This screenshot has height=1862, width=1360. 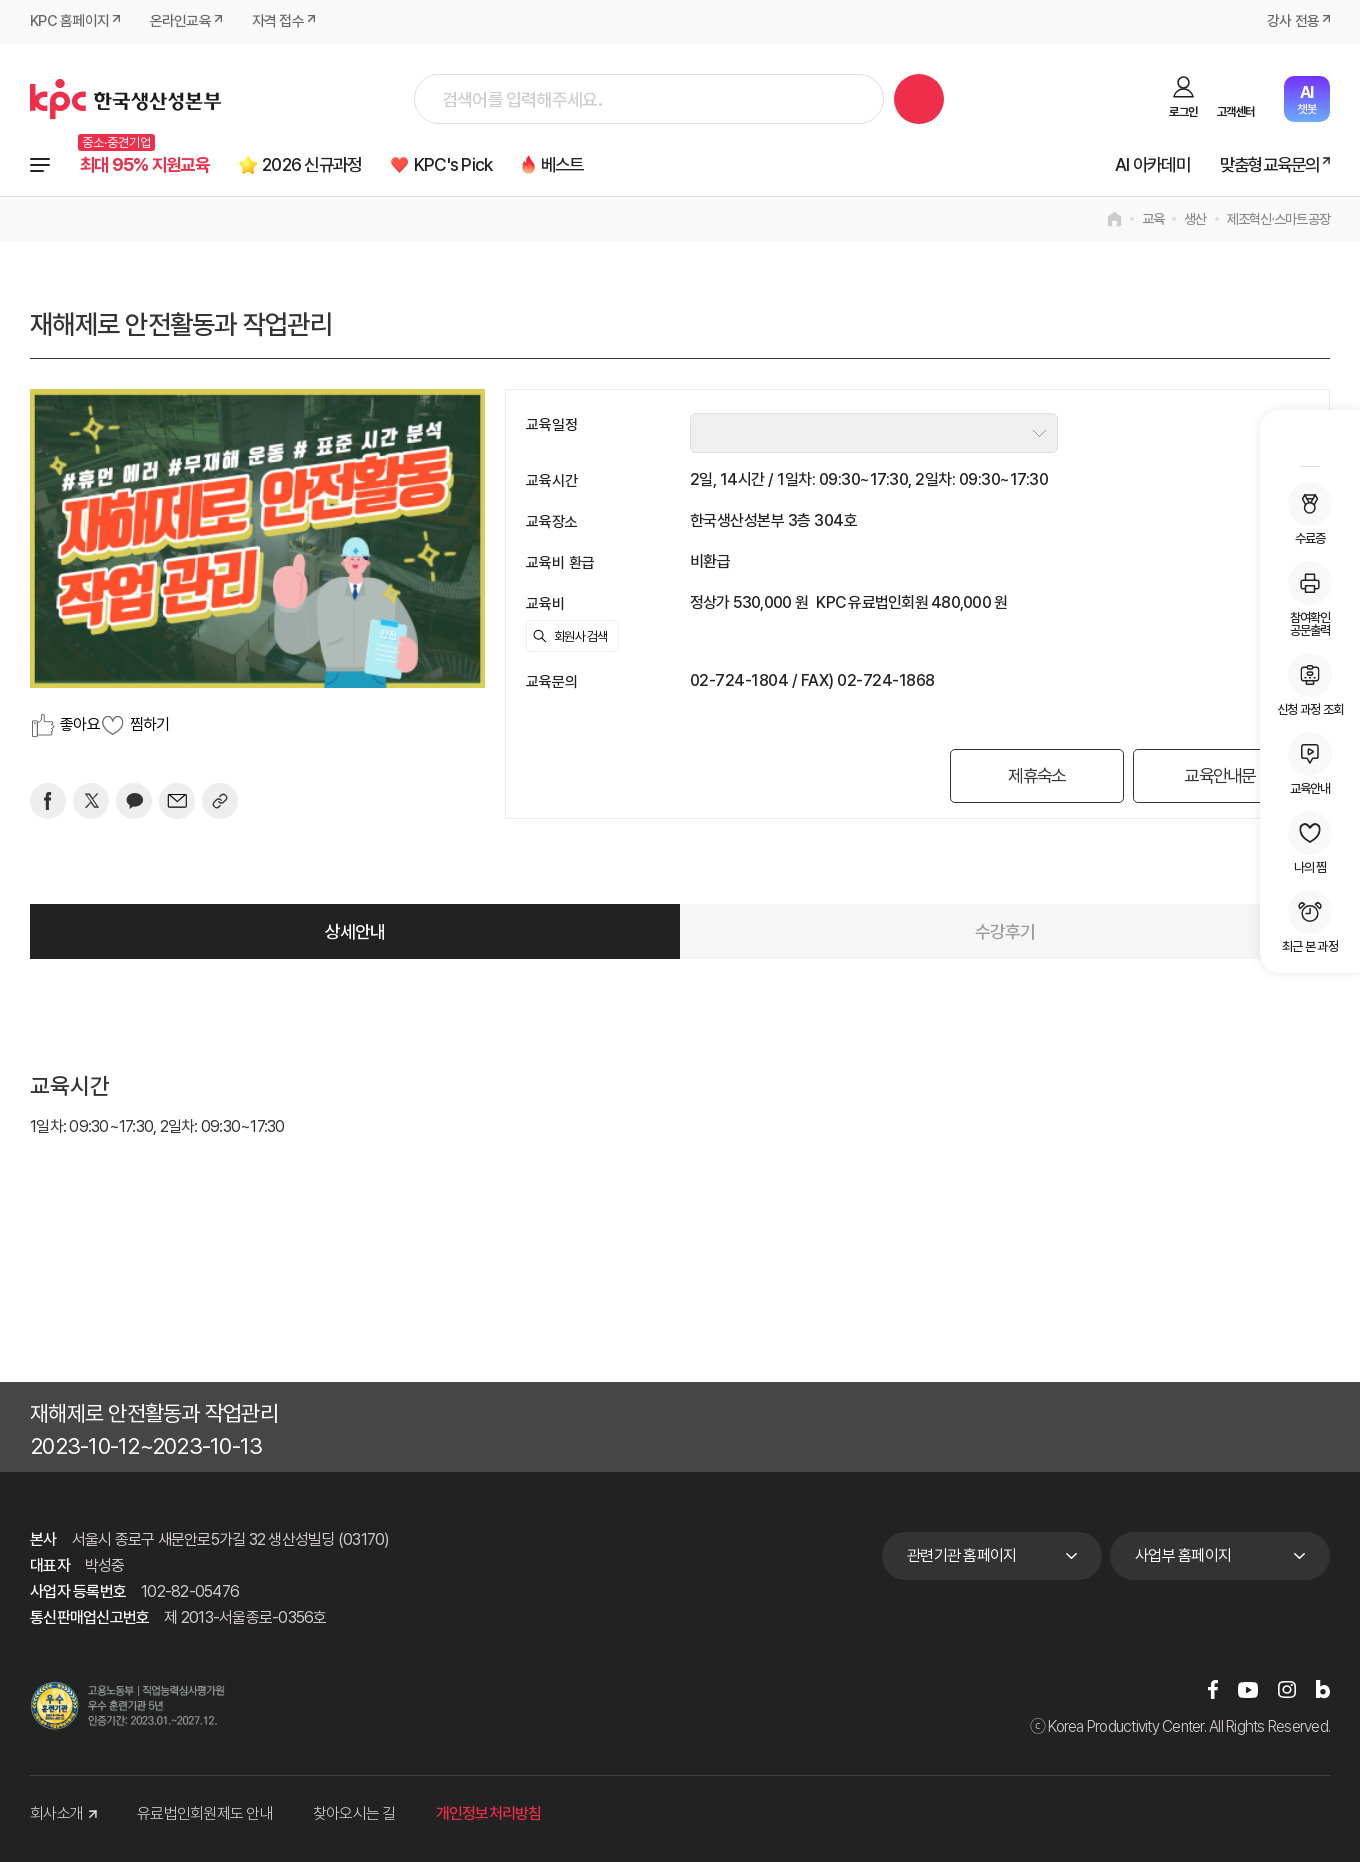 I want to click on 생산, so click(x=1195, y=219).